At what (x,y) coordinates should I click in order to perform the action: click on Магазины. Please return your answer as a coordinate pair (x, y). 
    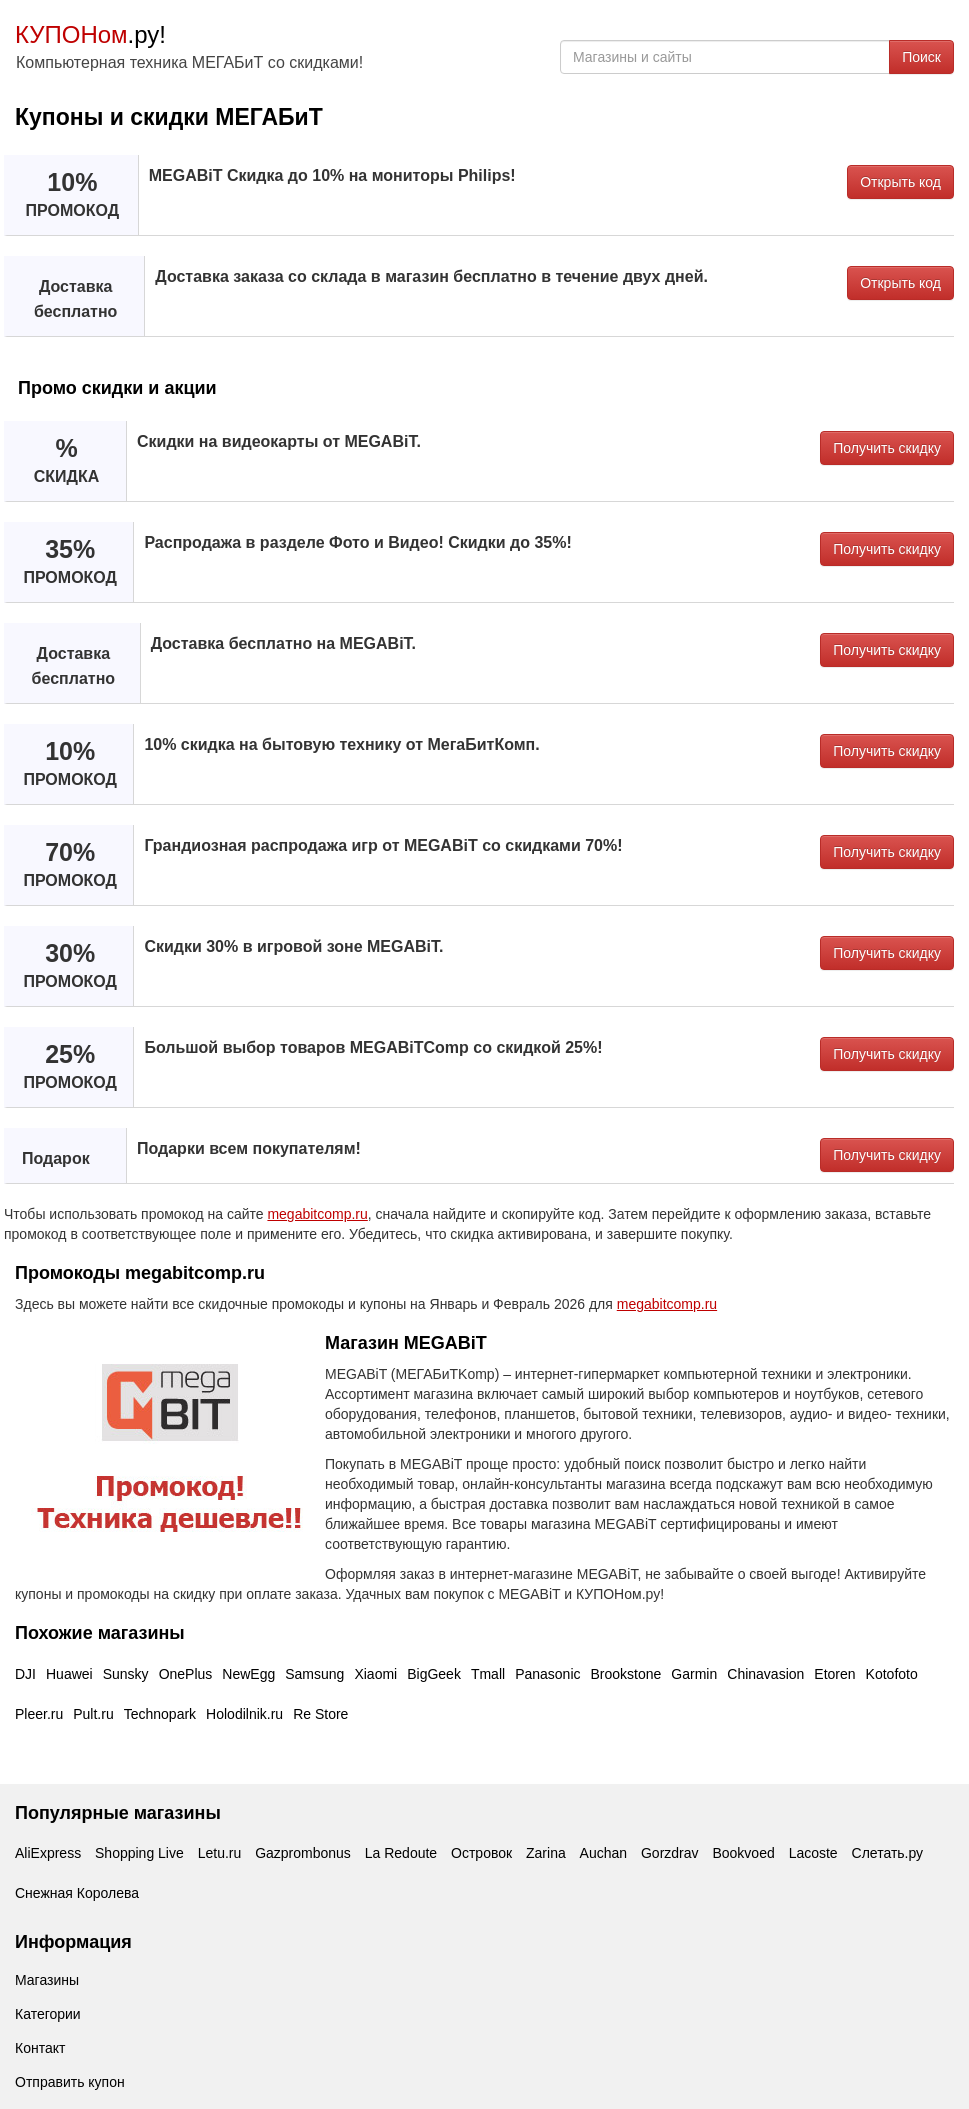
    Looking at the image, I should click on (47, 1980).